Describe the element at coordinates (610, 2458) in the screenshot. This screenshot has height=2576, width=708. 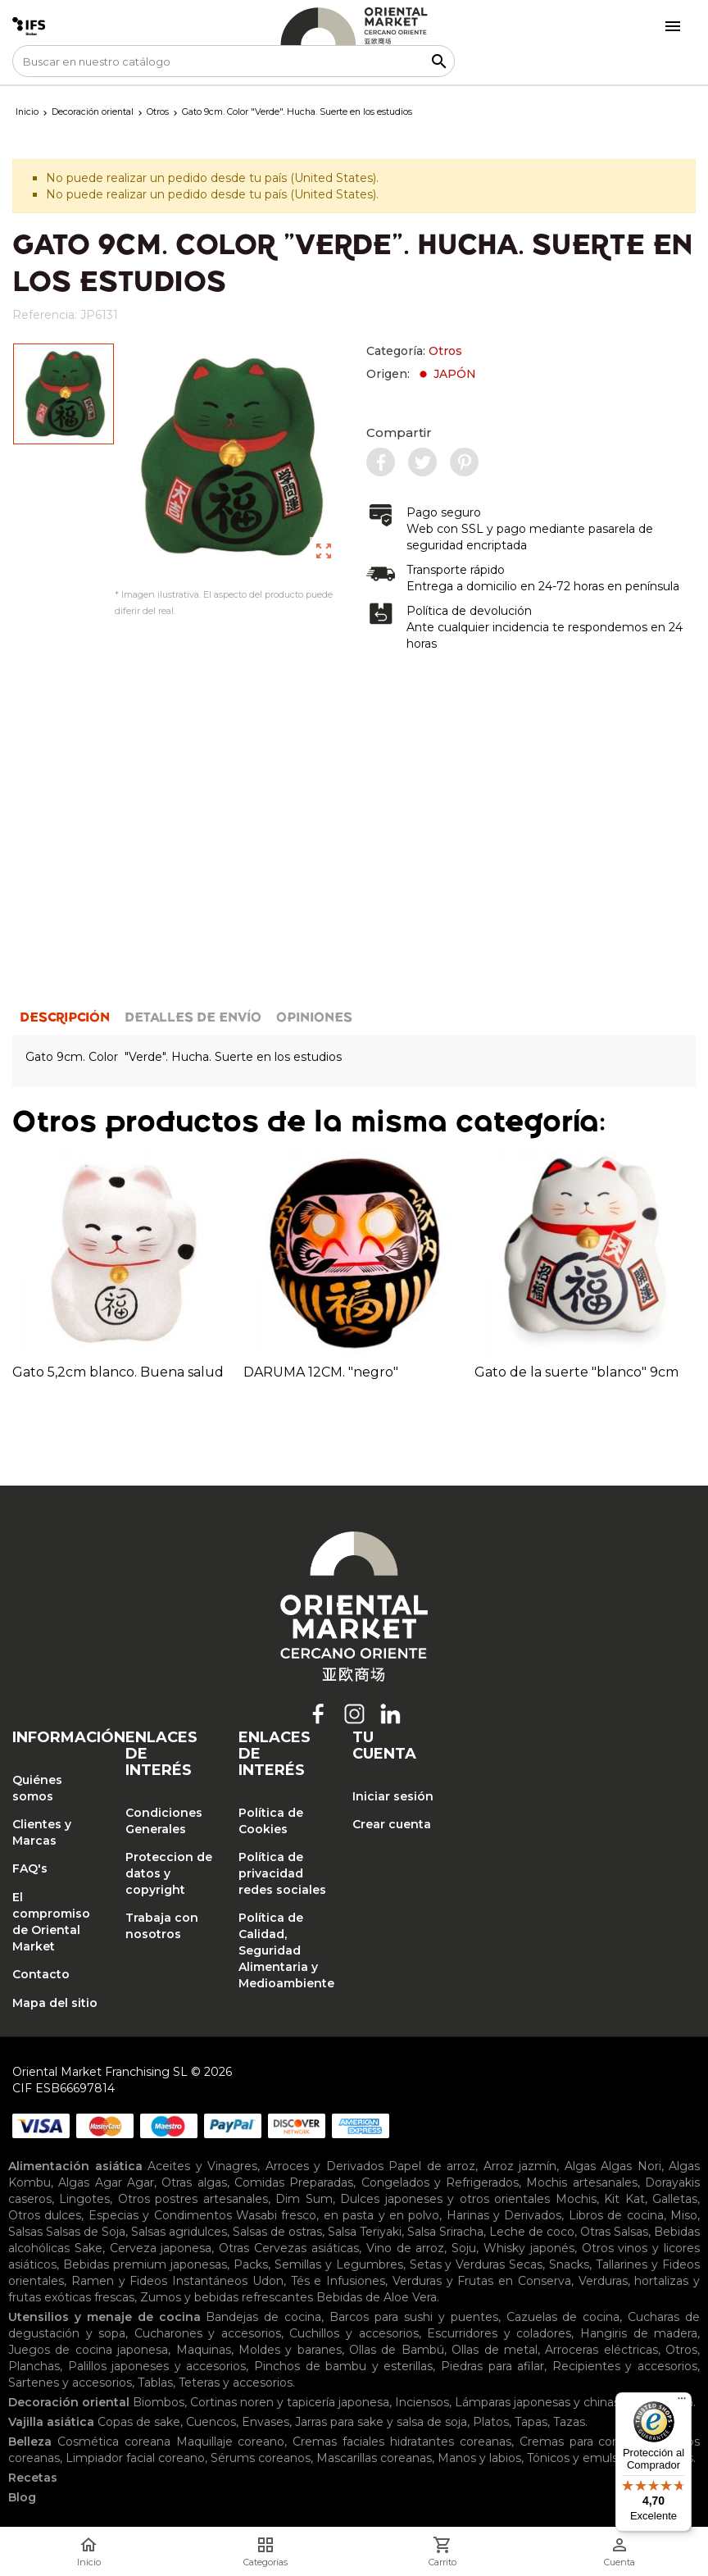
I see `Tónicos y emulsiones faciales` at that location.